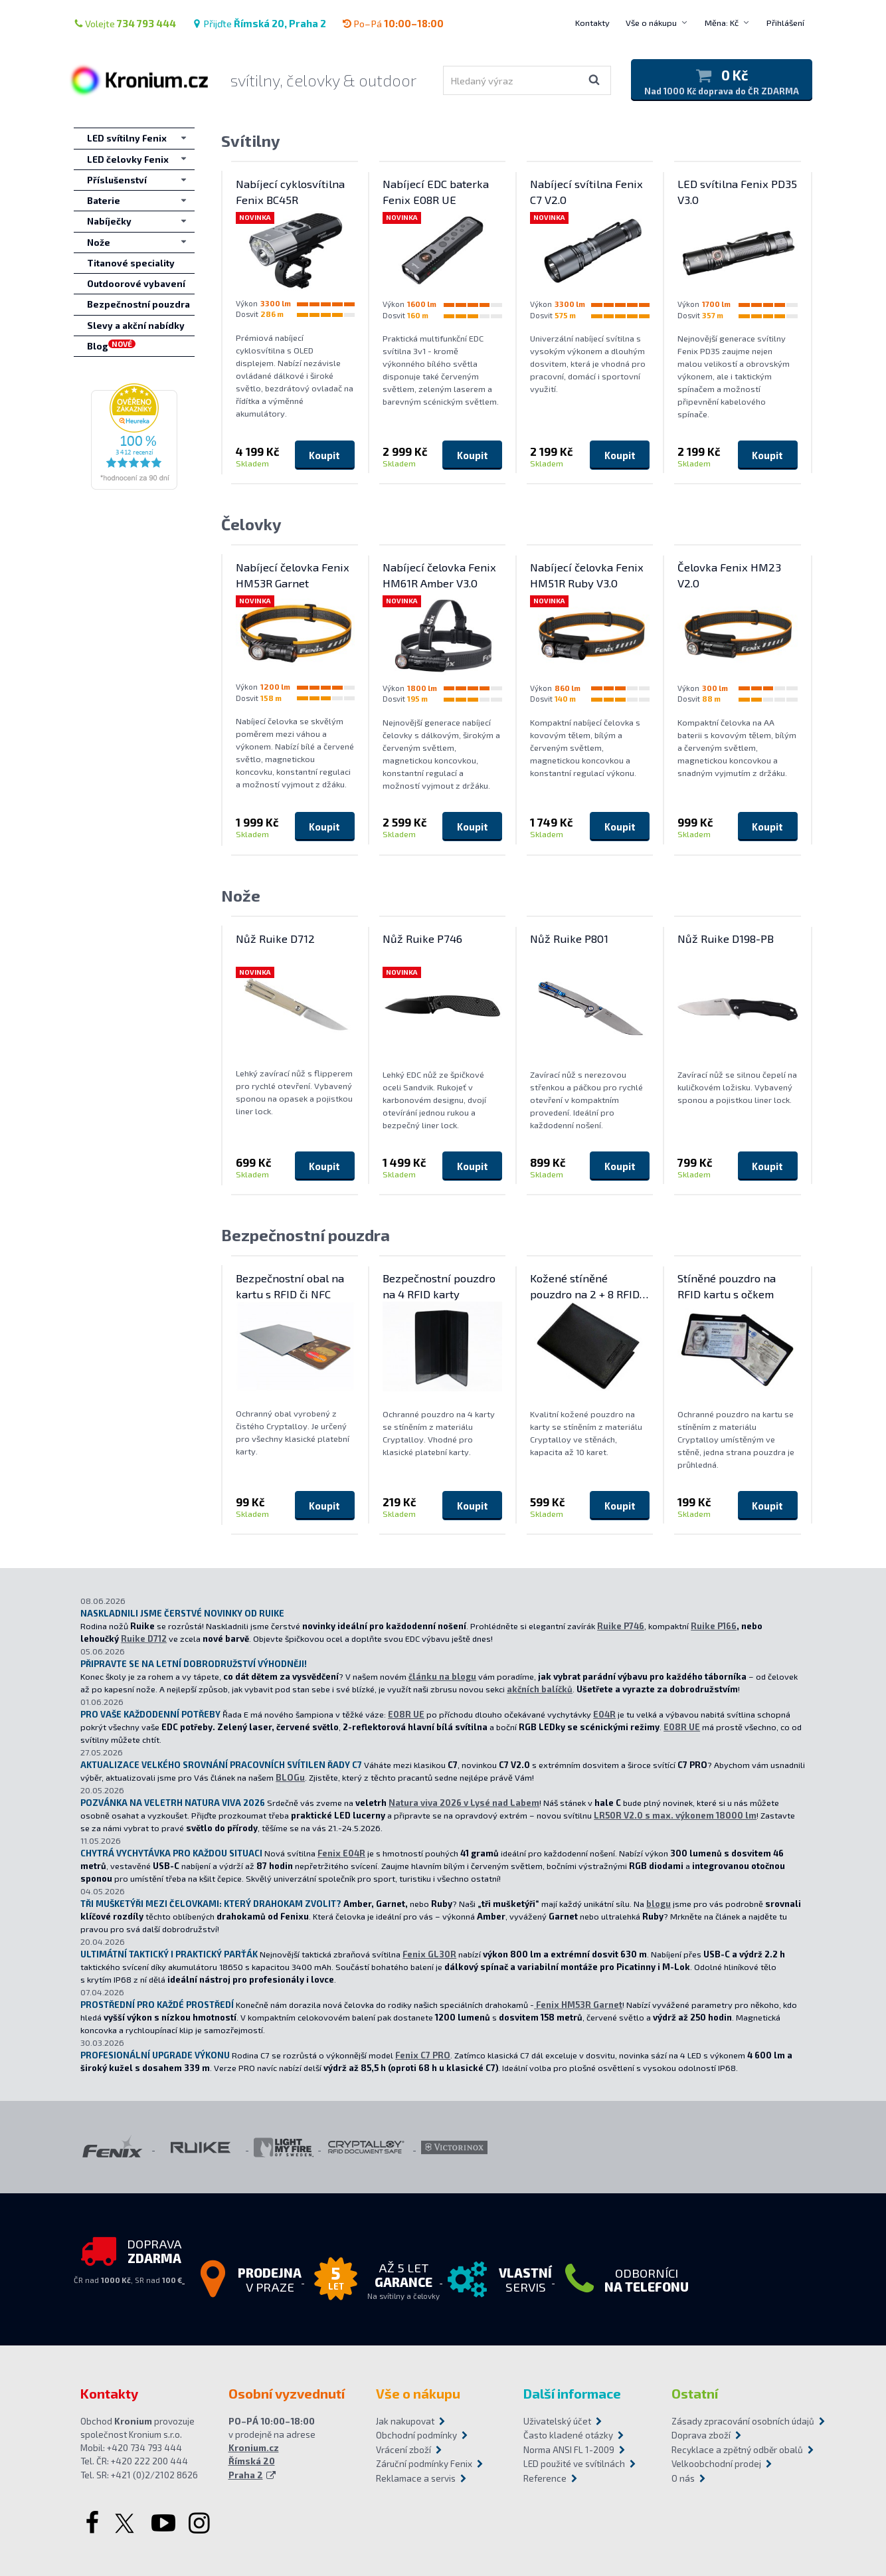 This screenshot has width=886, height=2576. Describe the element at coordinates (253, 2461) in the screenshot. I see `Kronium.cz Římská 20 Praha 2` at that location.